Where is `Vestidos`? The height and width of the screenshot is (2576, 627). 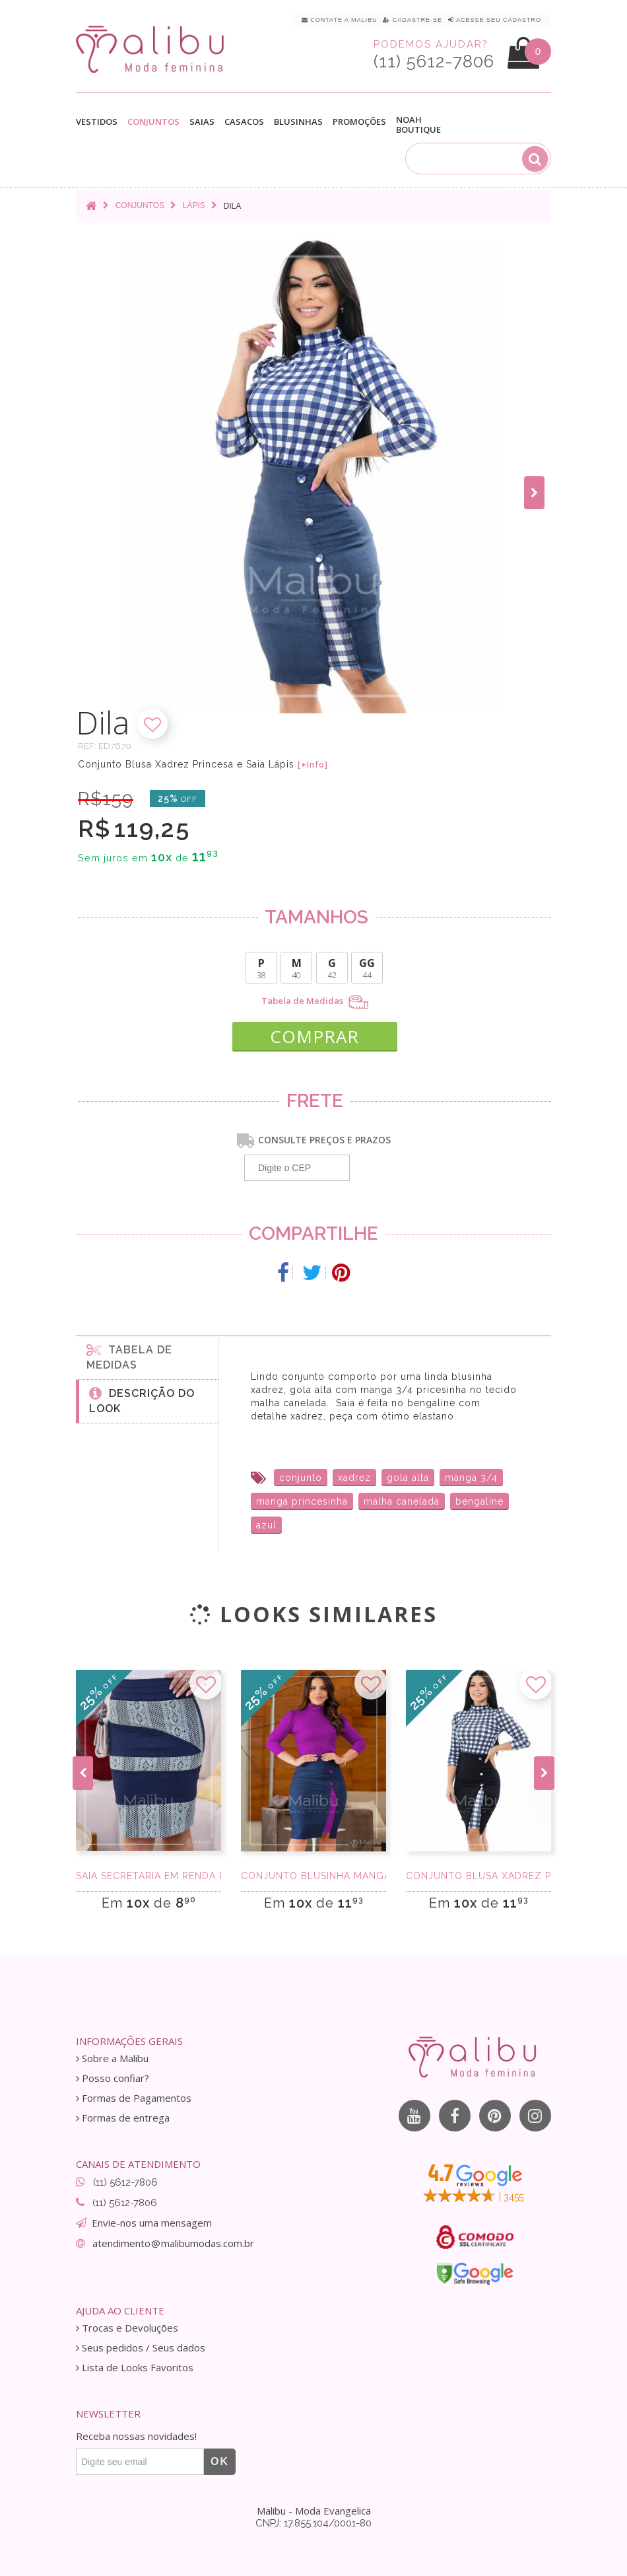 Vestidos is located at coordinates (96, 122).